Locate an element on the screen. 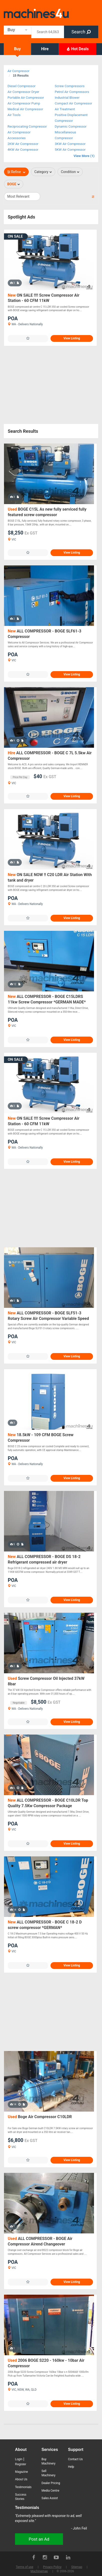 This screenshot has width=102, height=2576. Sitemap is located at coordinates (76, 2567).